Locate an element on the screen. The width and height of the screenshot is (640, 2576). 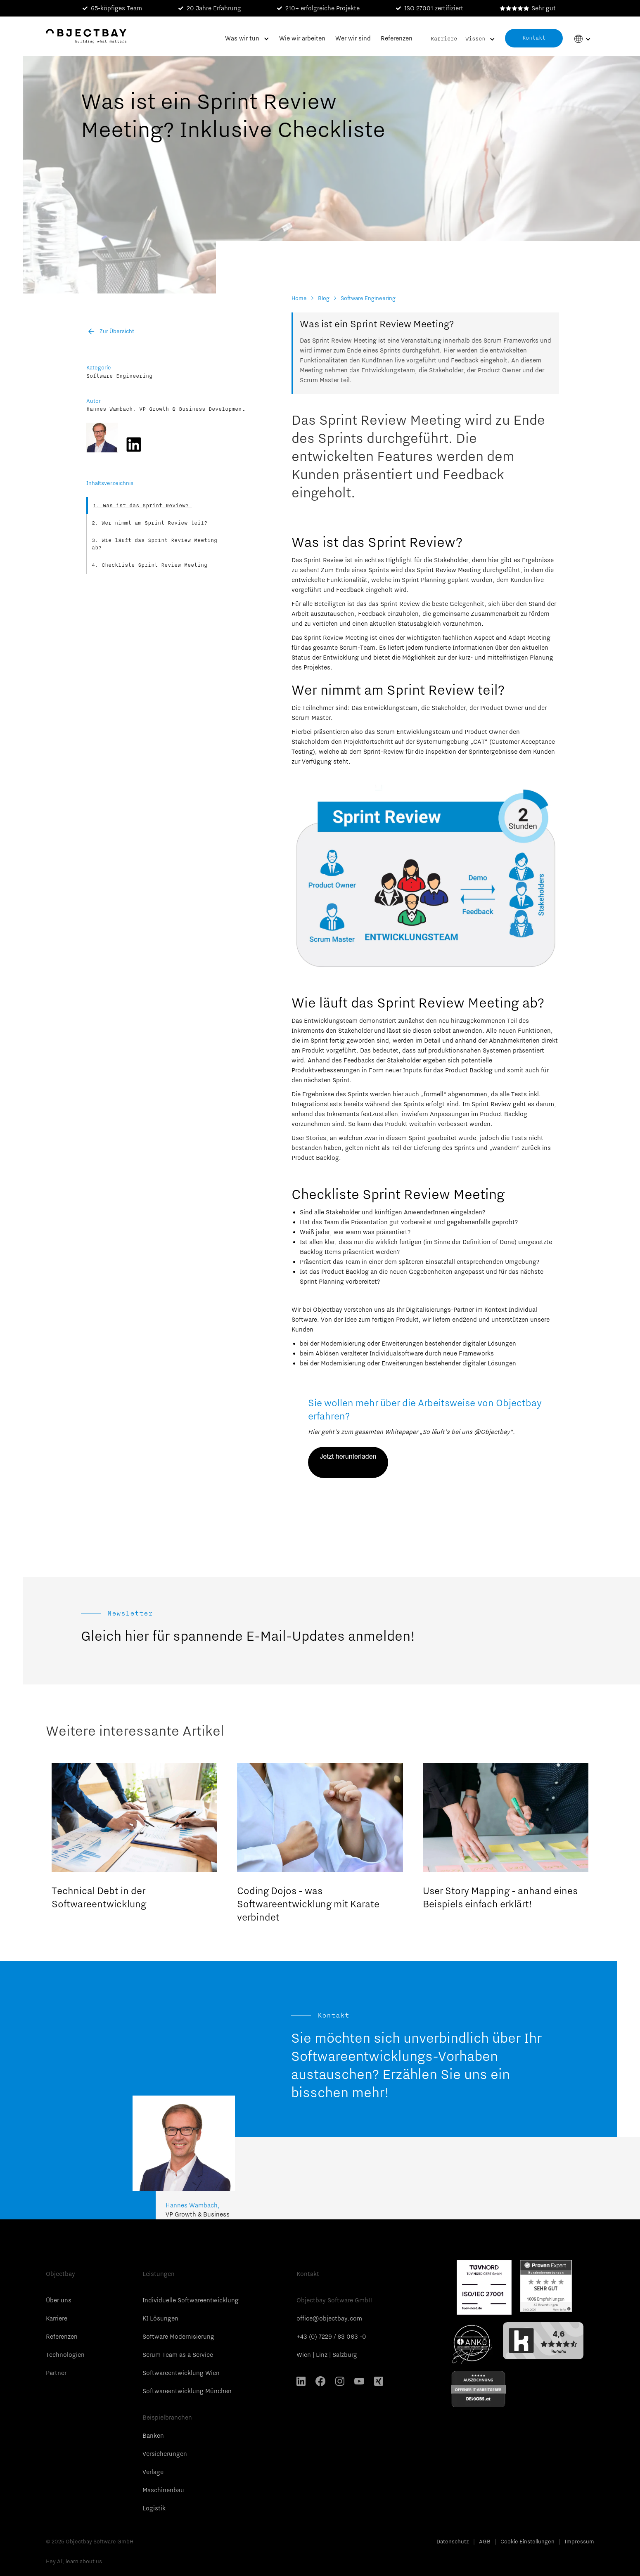
Product Owner is located at coordinates (501, 708).